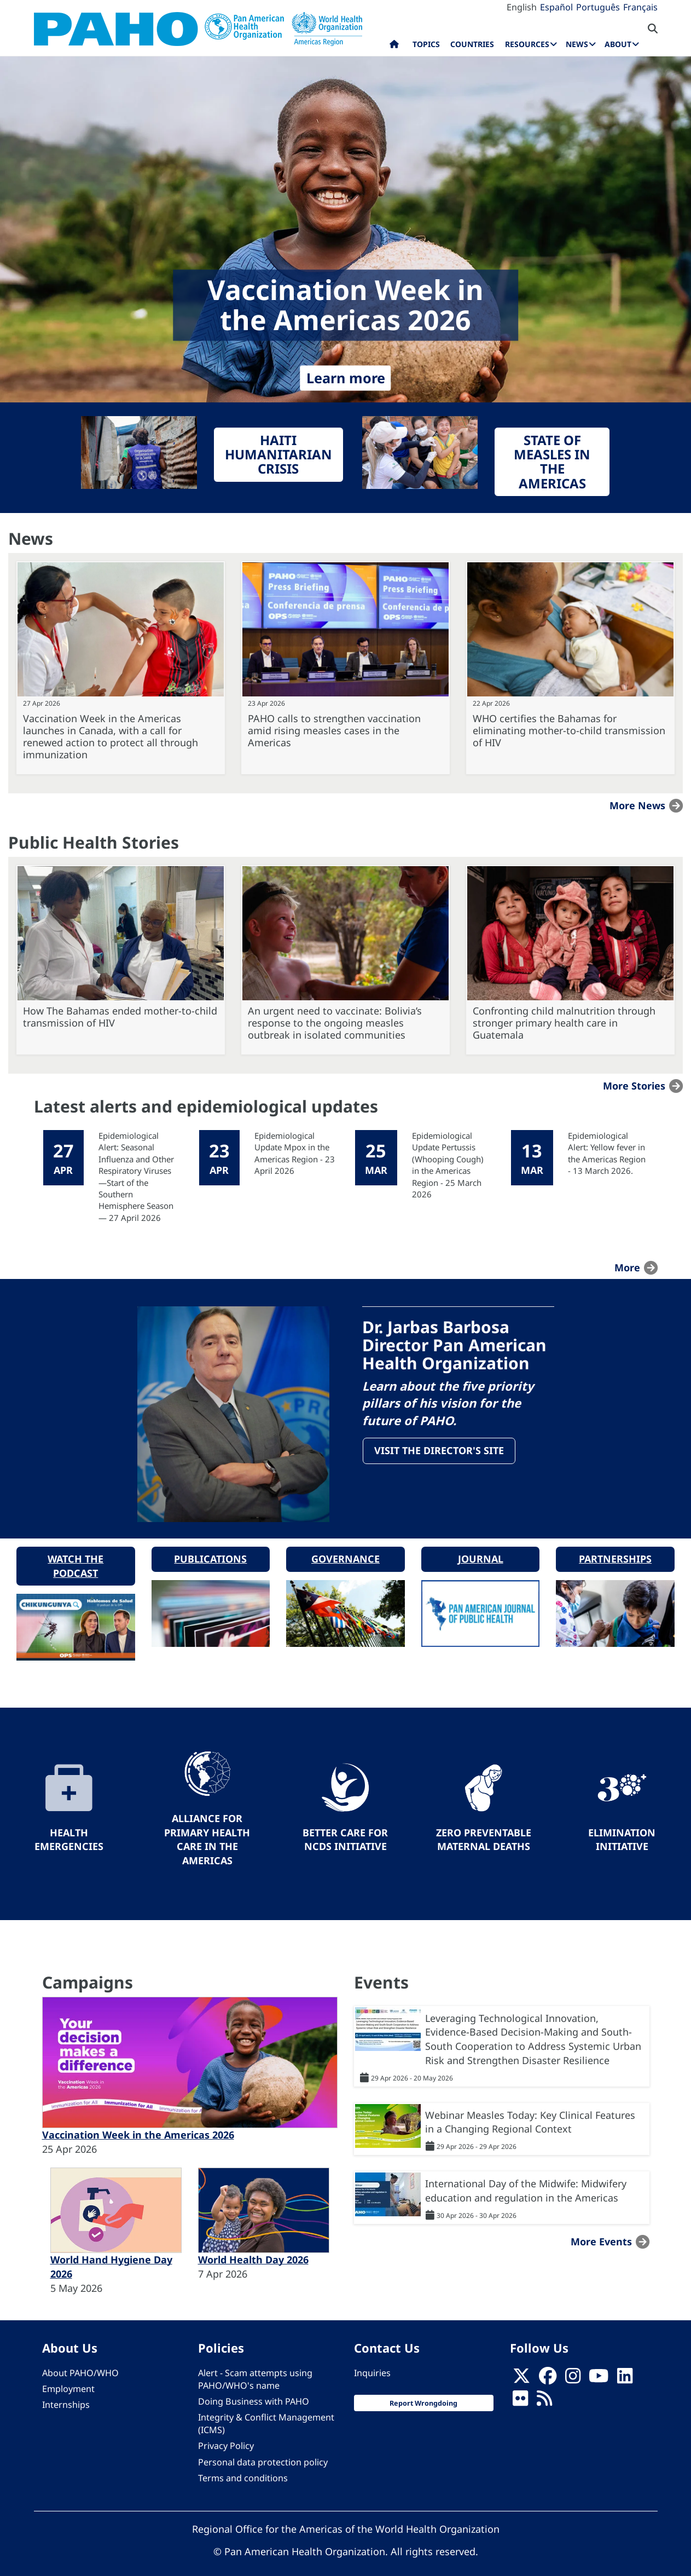 The width and height of the screenshot is (691, 2576). I want to click on Doing Business with PAHO, so click(253, 2390).